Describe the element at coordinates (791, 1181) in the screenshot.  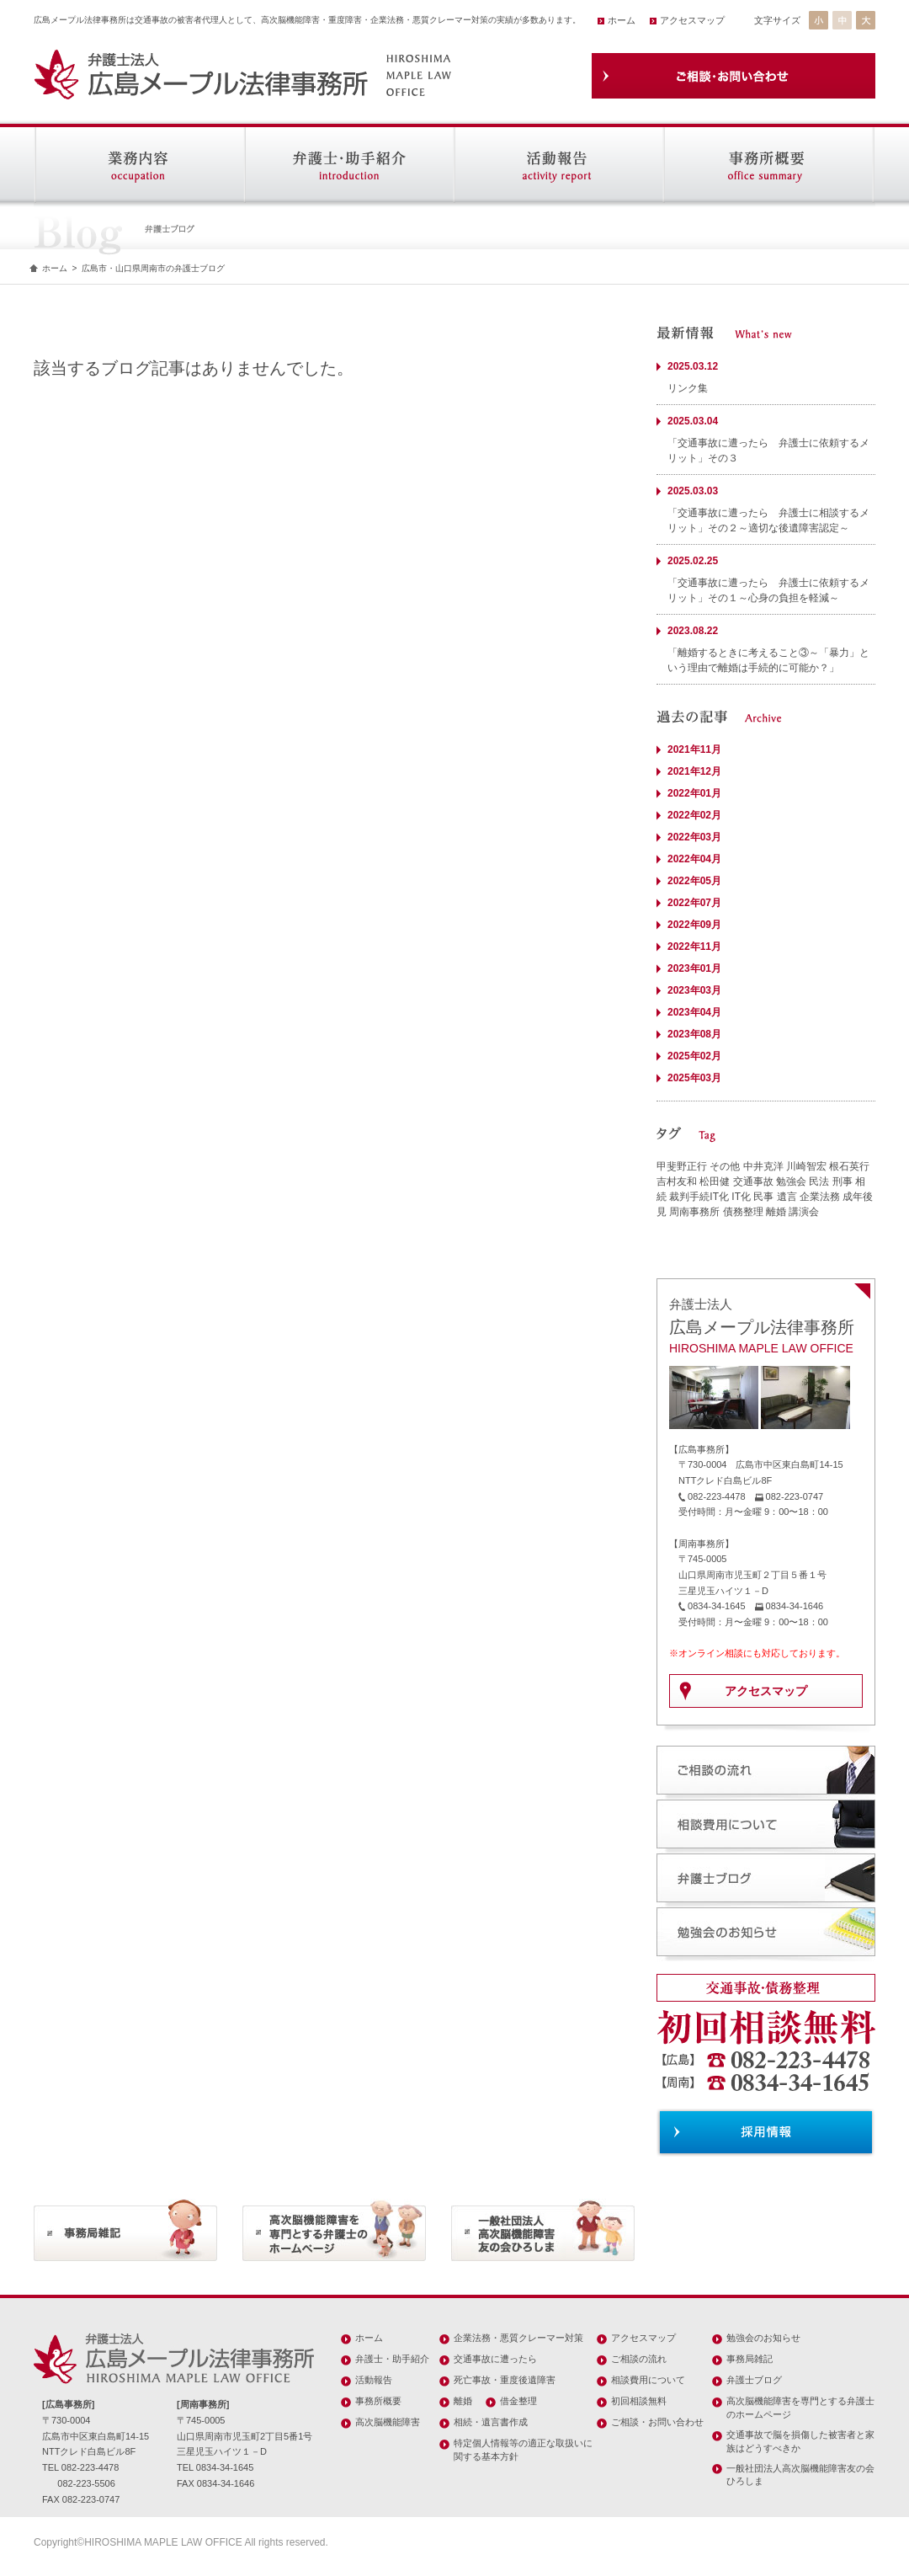
I see `勉強会` at that location.